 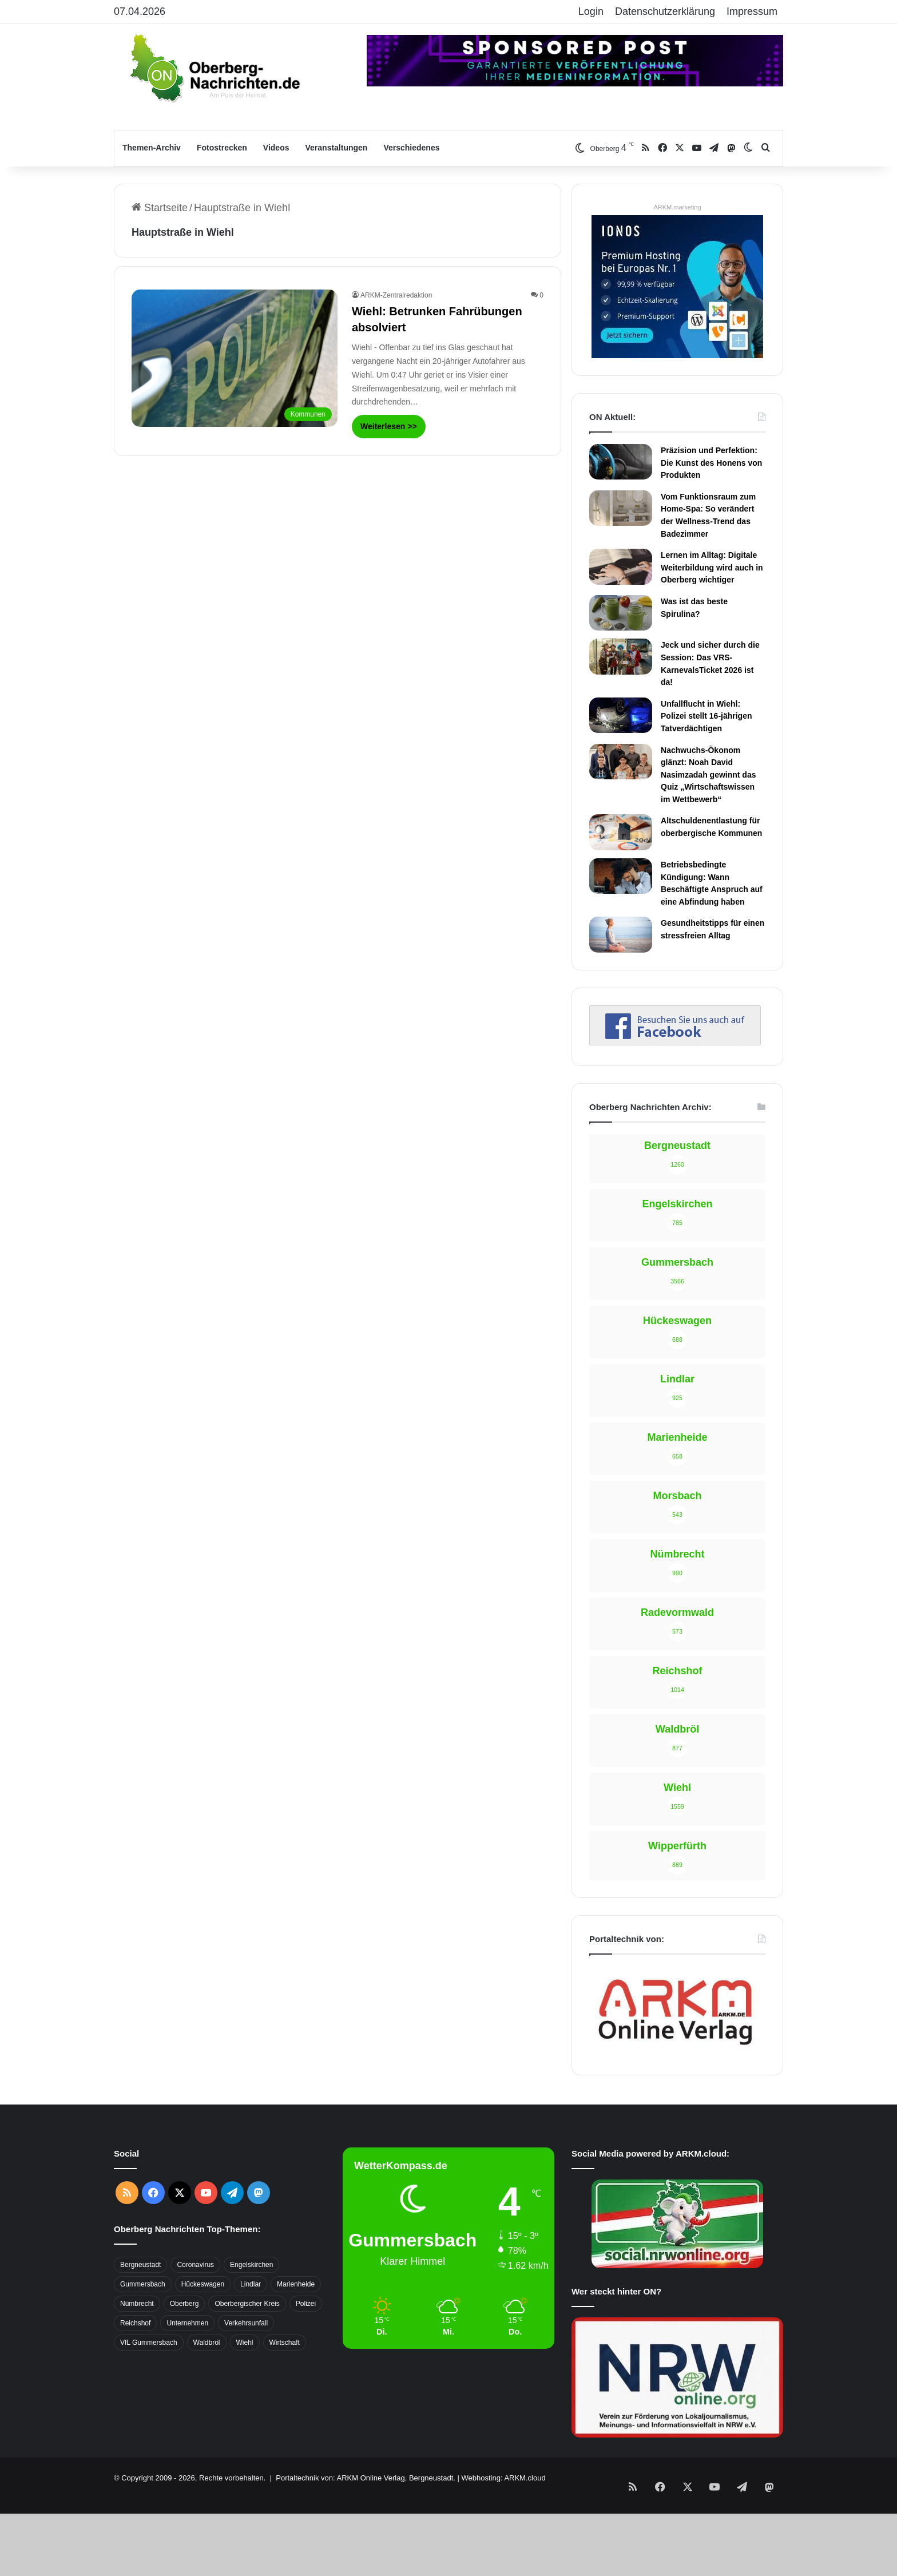 What do you see at coordinates (306, 2304) in the screenshot?
I see `Polizei [Polizei (416 Einträge)]` at bounding box center [306, 2304].